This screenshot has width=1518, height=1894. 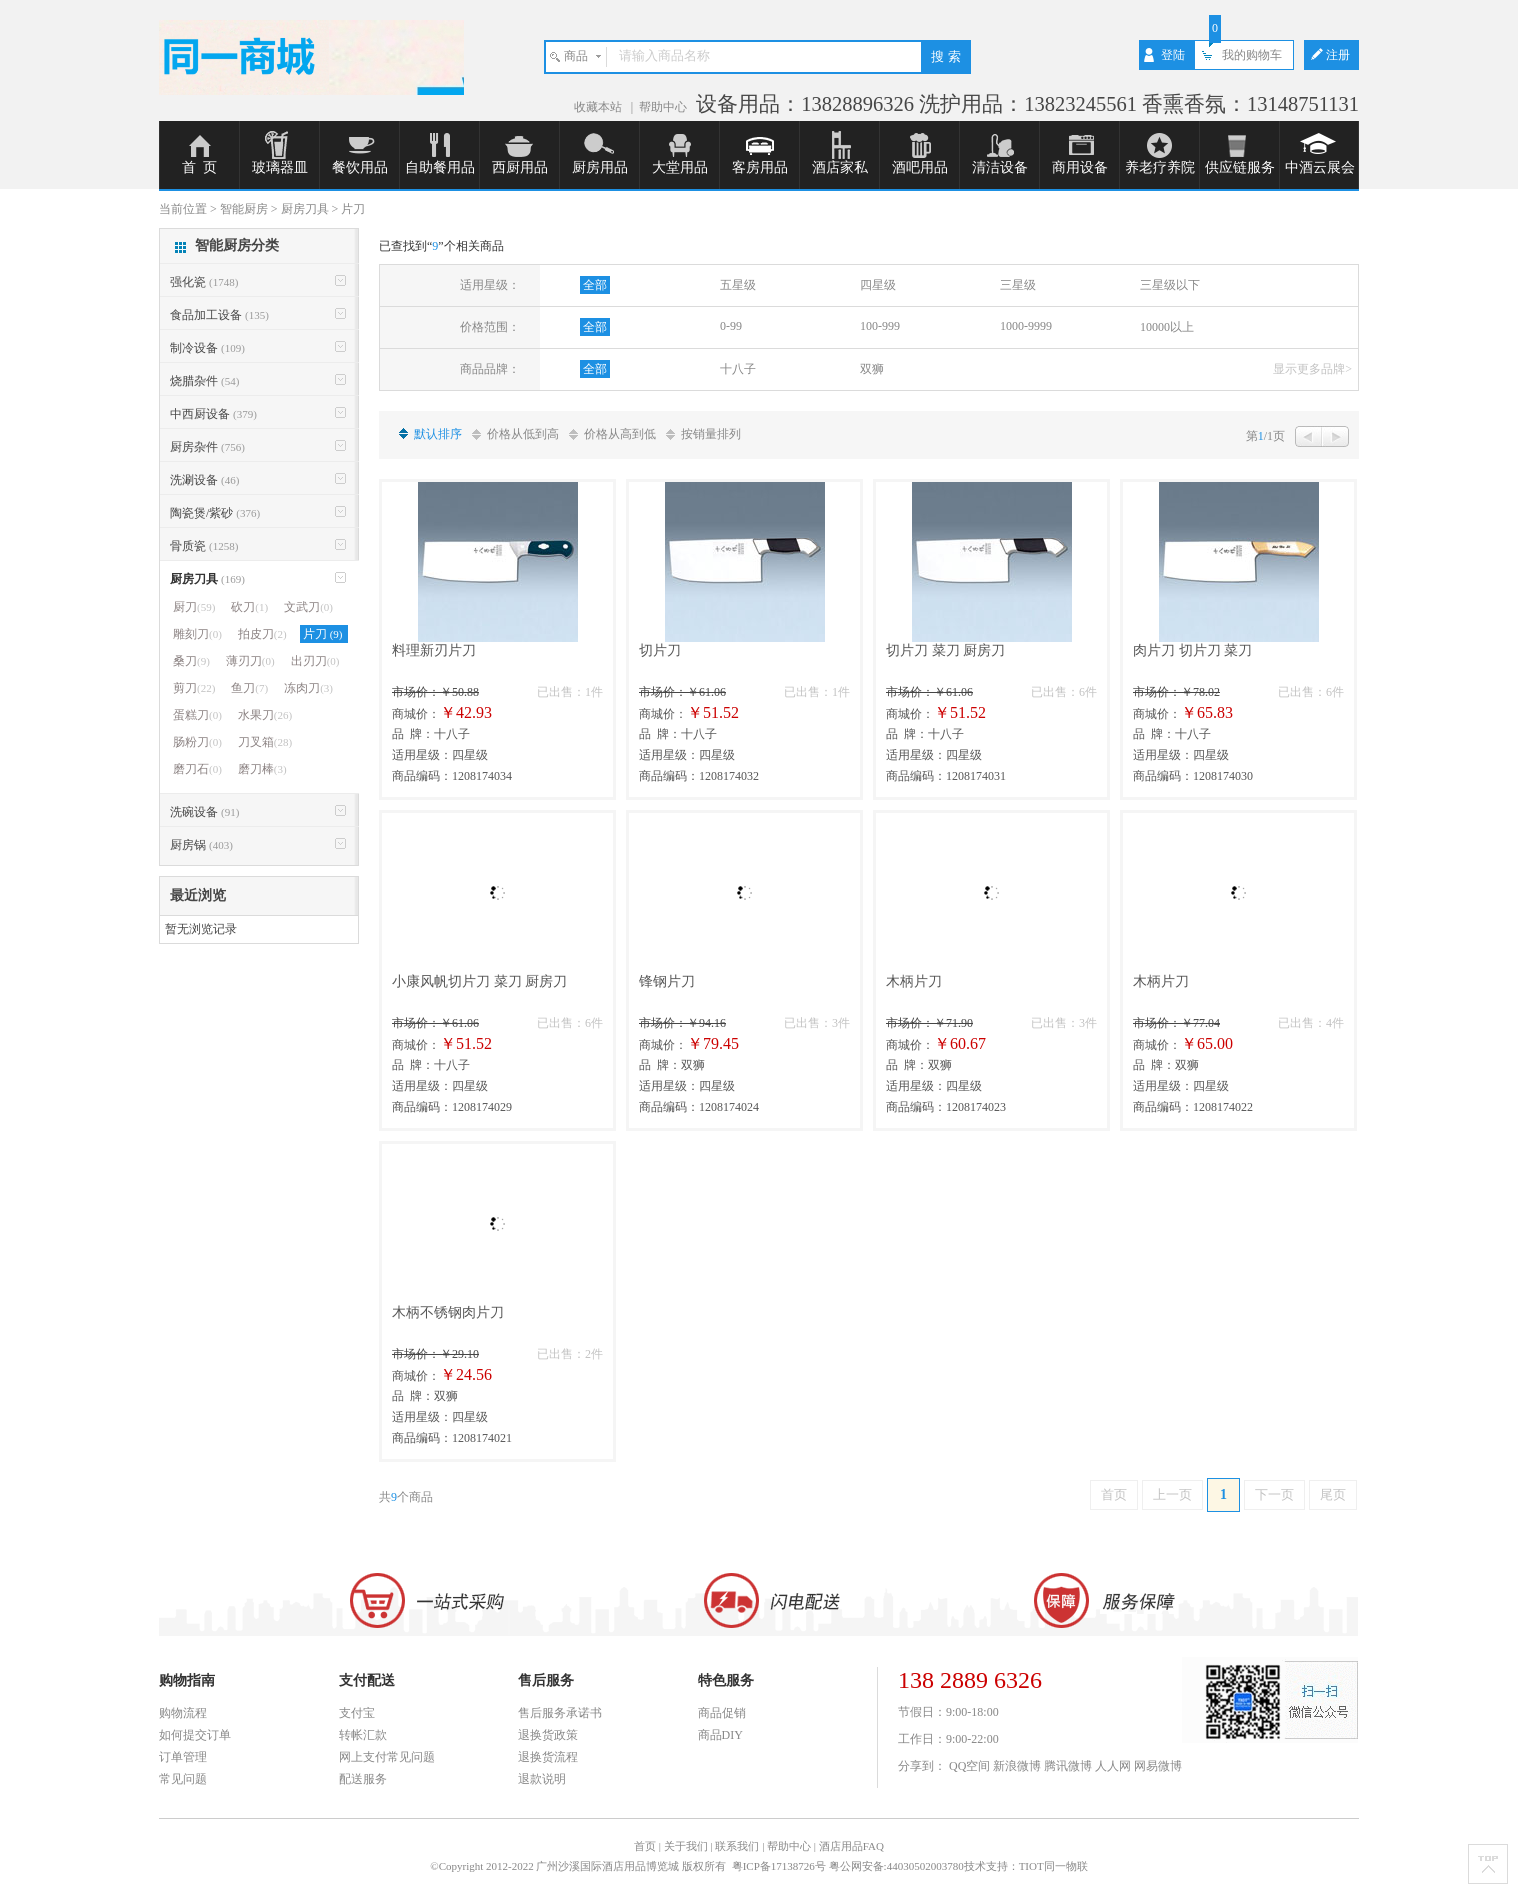 What do you see at coordinates (737, 1846) in the screenshot?
I see `联系我们` at bounding box center [737, 1846].